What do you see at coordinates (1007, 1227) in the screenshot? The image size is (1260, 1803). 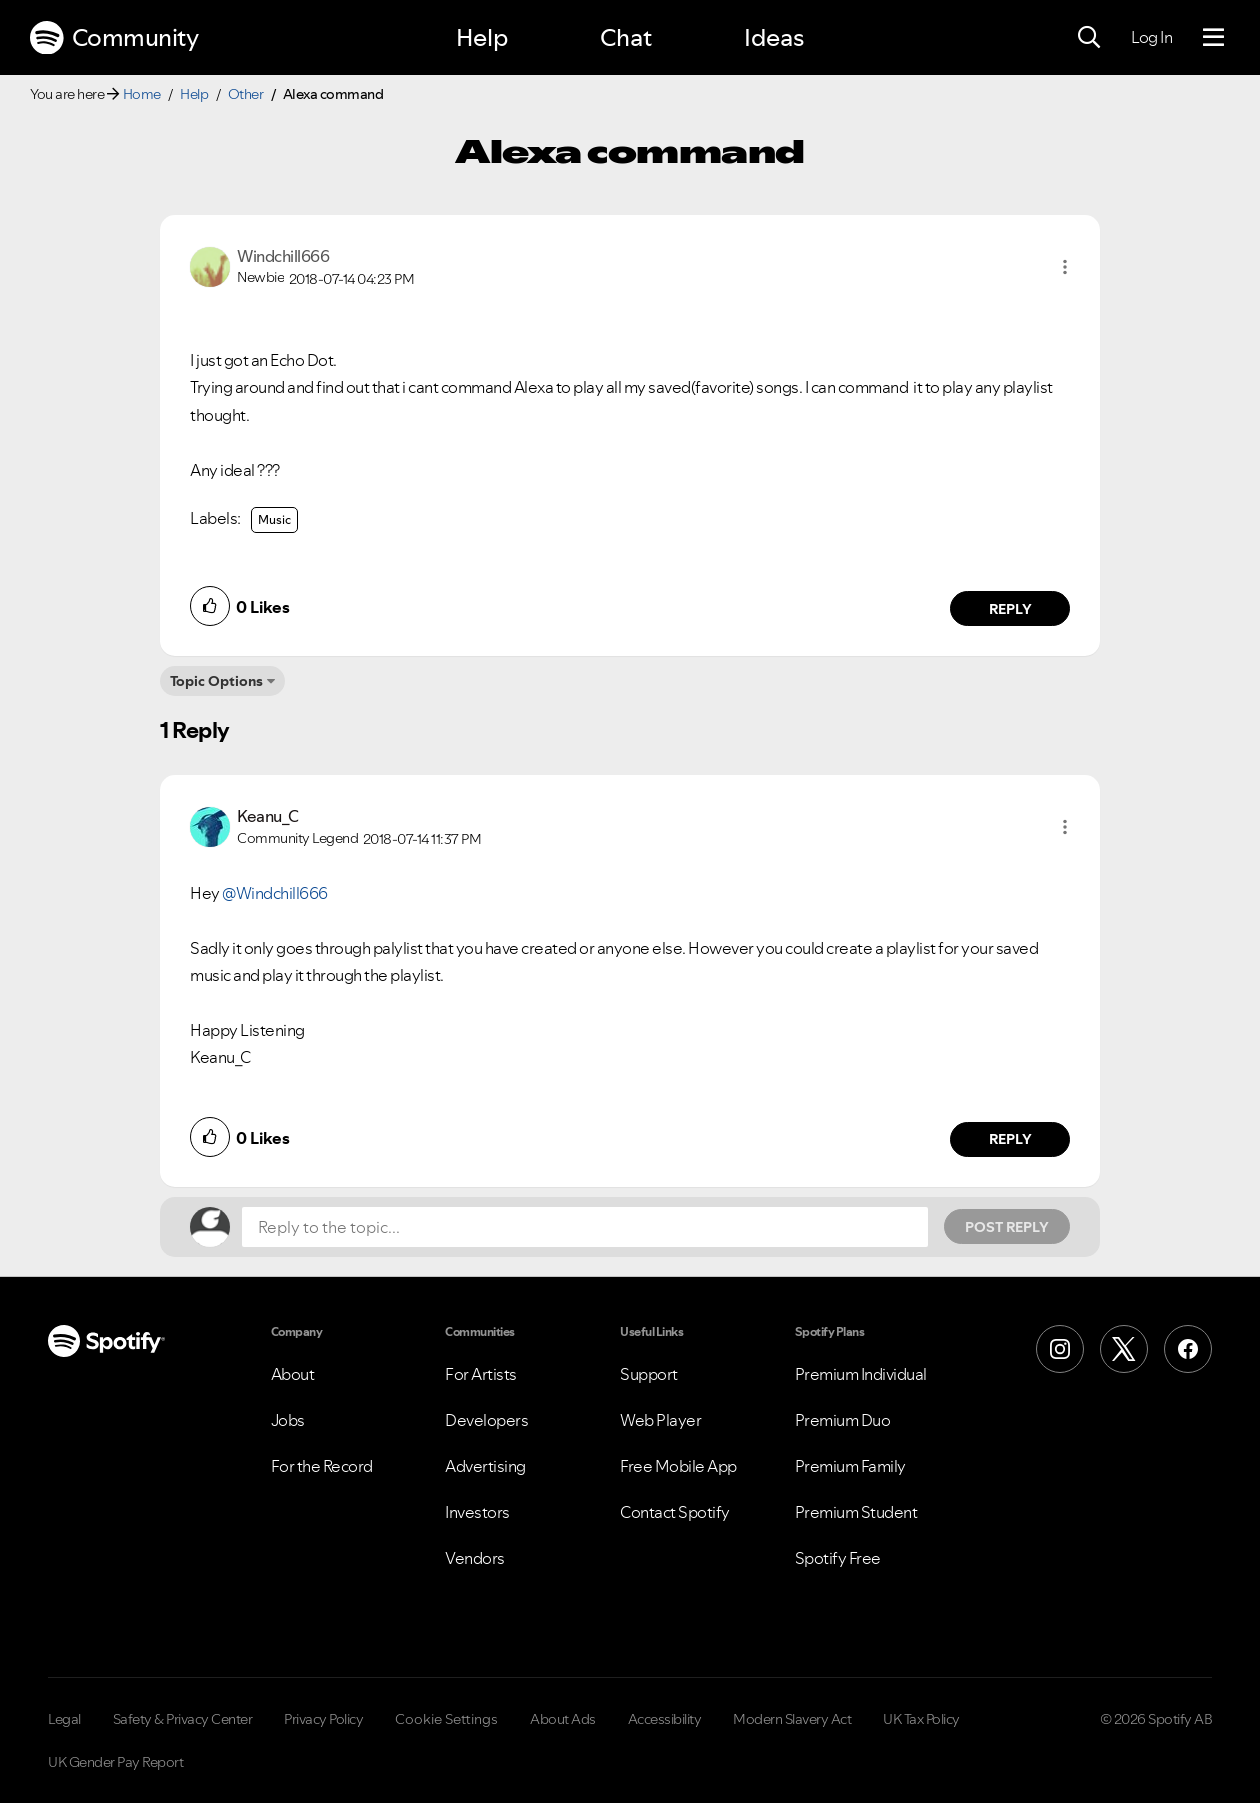 I see `Post Reply` at bounding box center [1007, 1227].